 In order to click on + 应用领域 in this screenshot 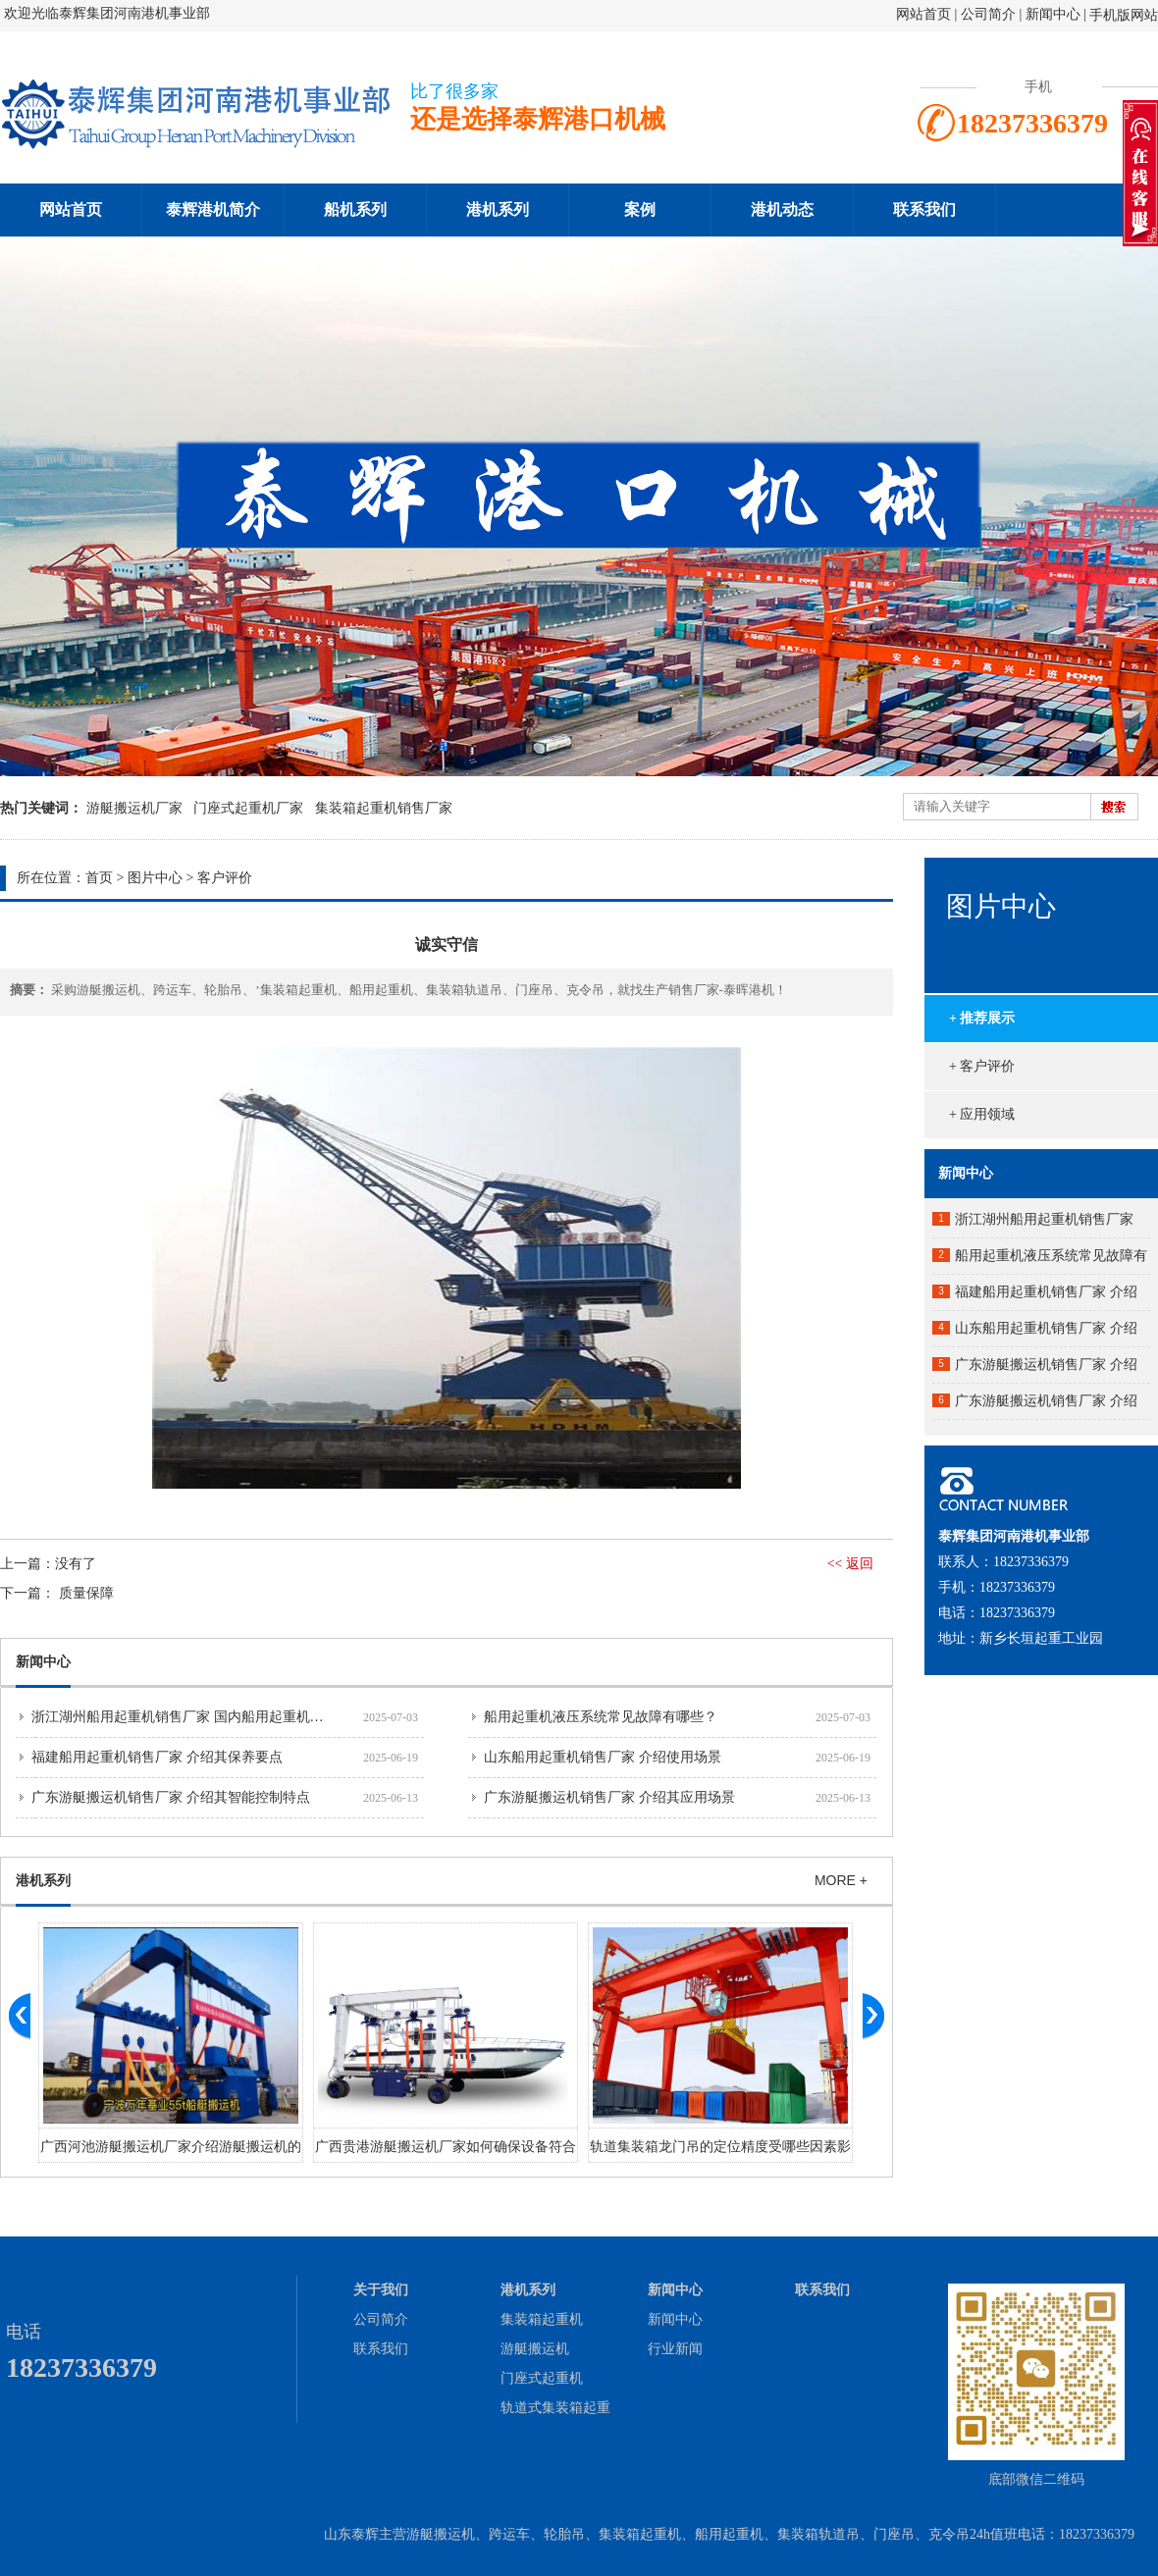, I will do `click(982, 1114)`.